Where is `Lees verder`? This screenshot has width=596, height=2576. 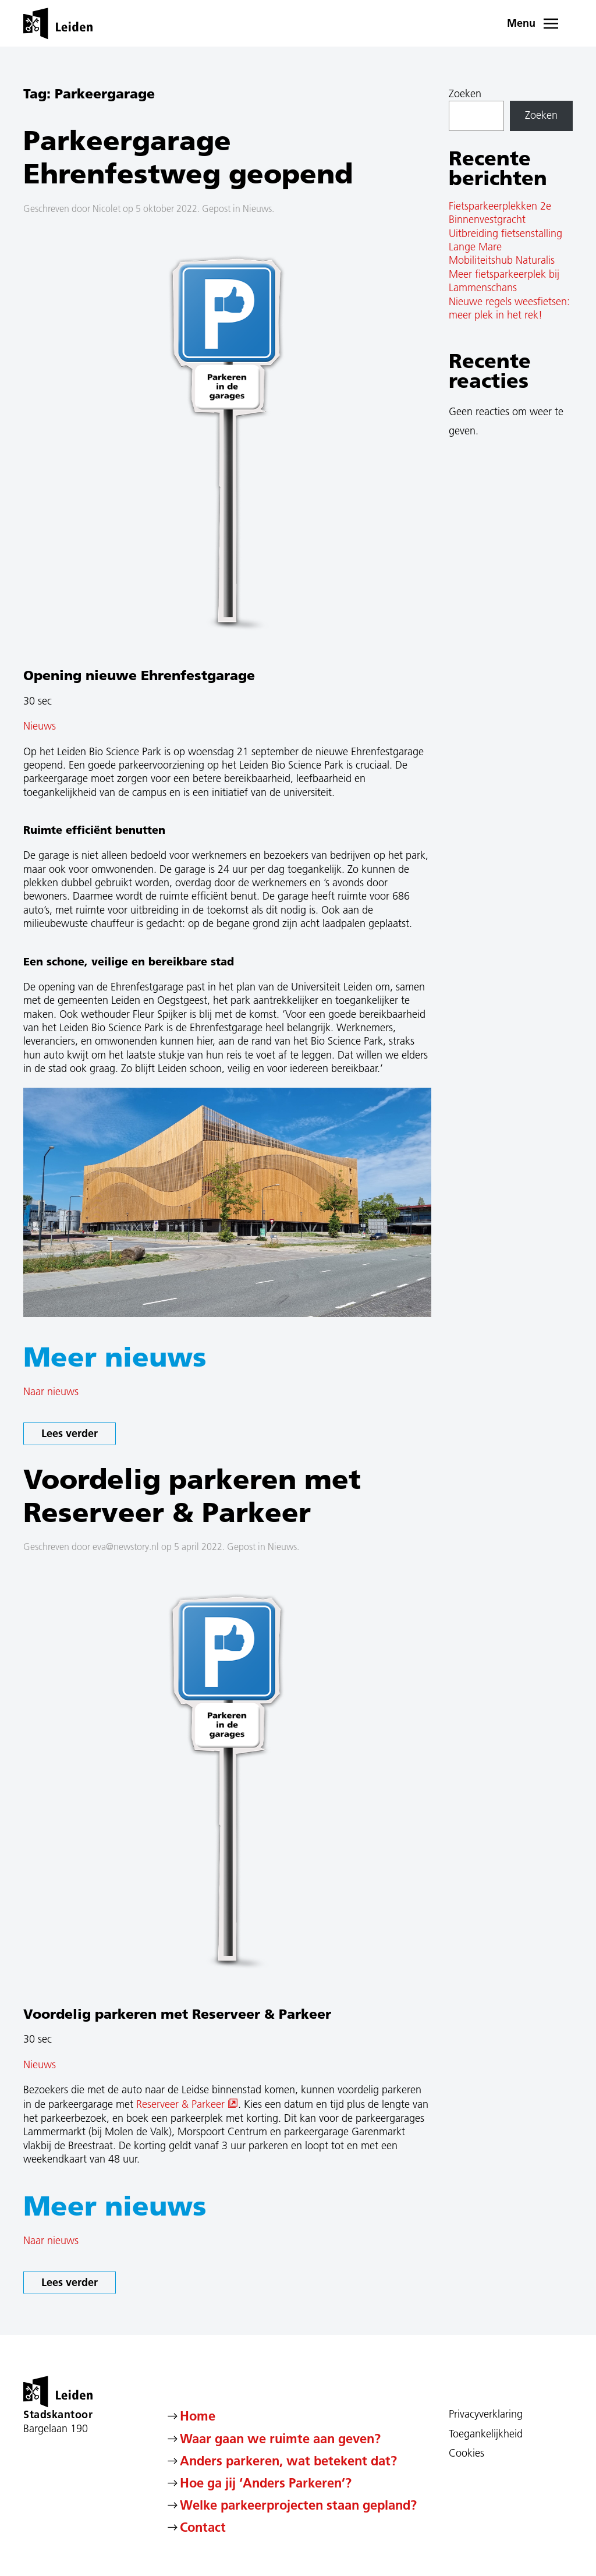
Lees verder is located at coordinates (69, 1433).